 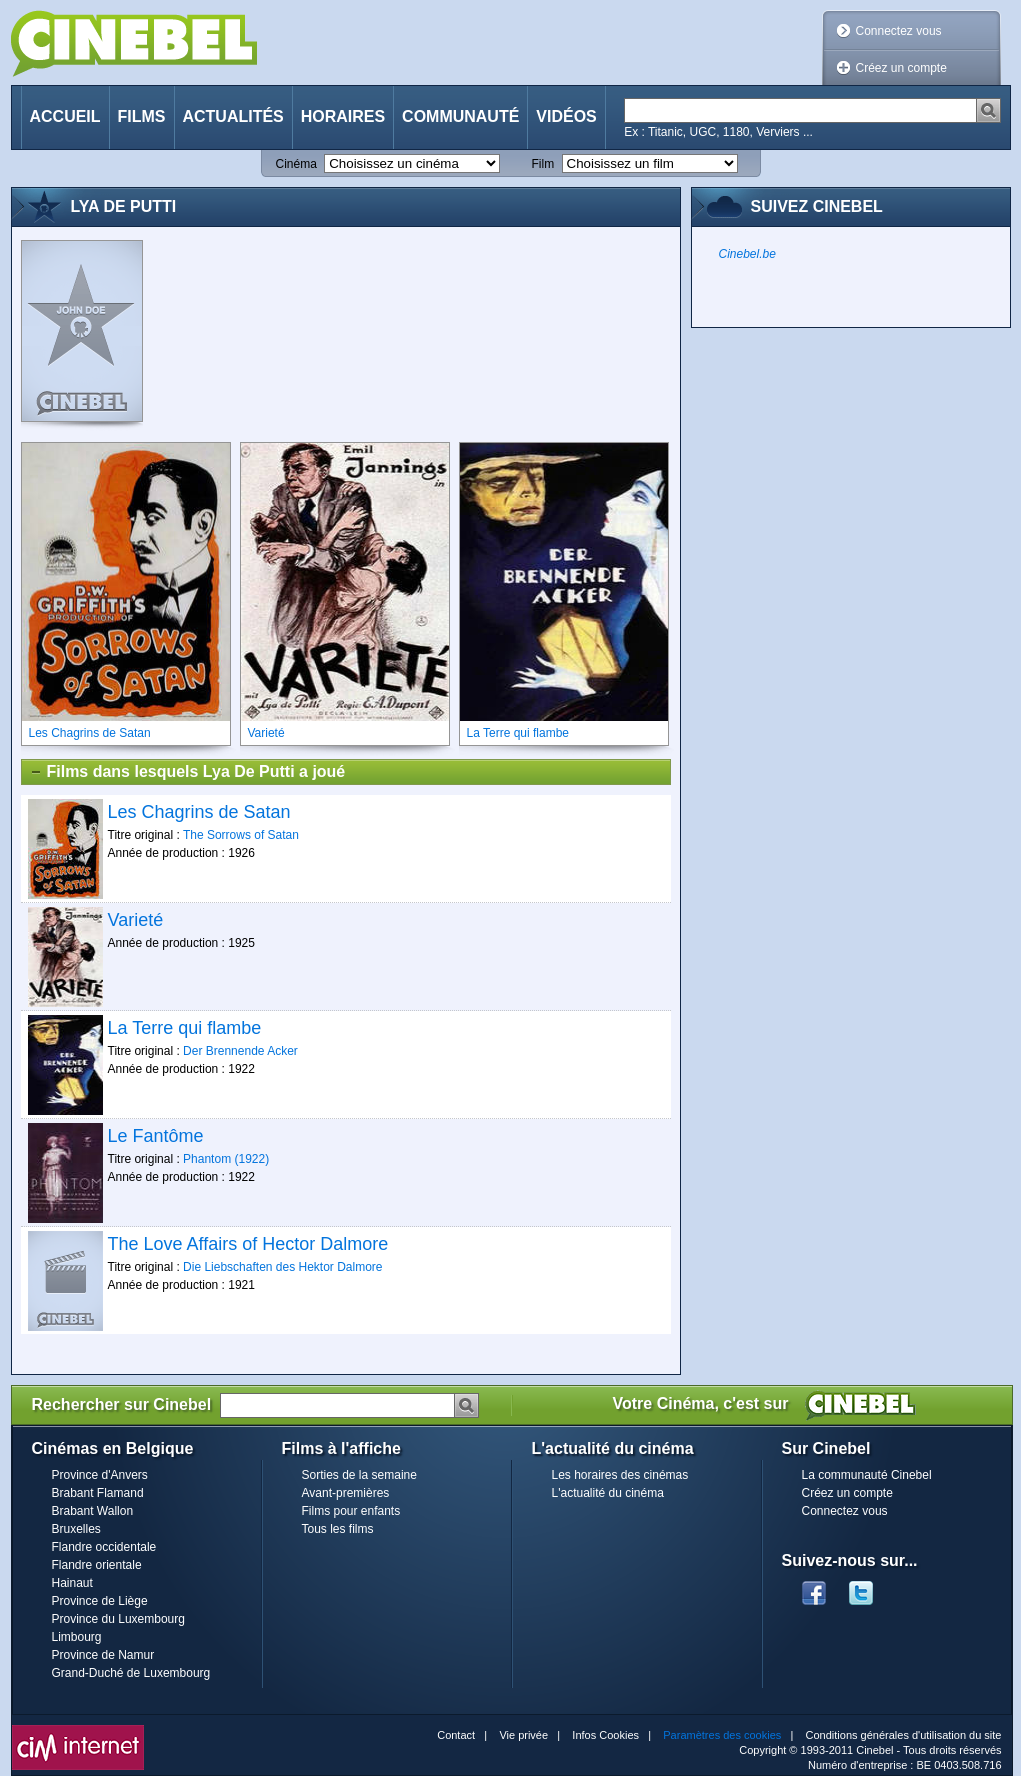 What do you see at coordinates (343, 116) in the screenshot?
I see `Horaires` at bounding box center [343, 116].